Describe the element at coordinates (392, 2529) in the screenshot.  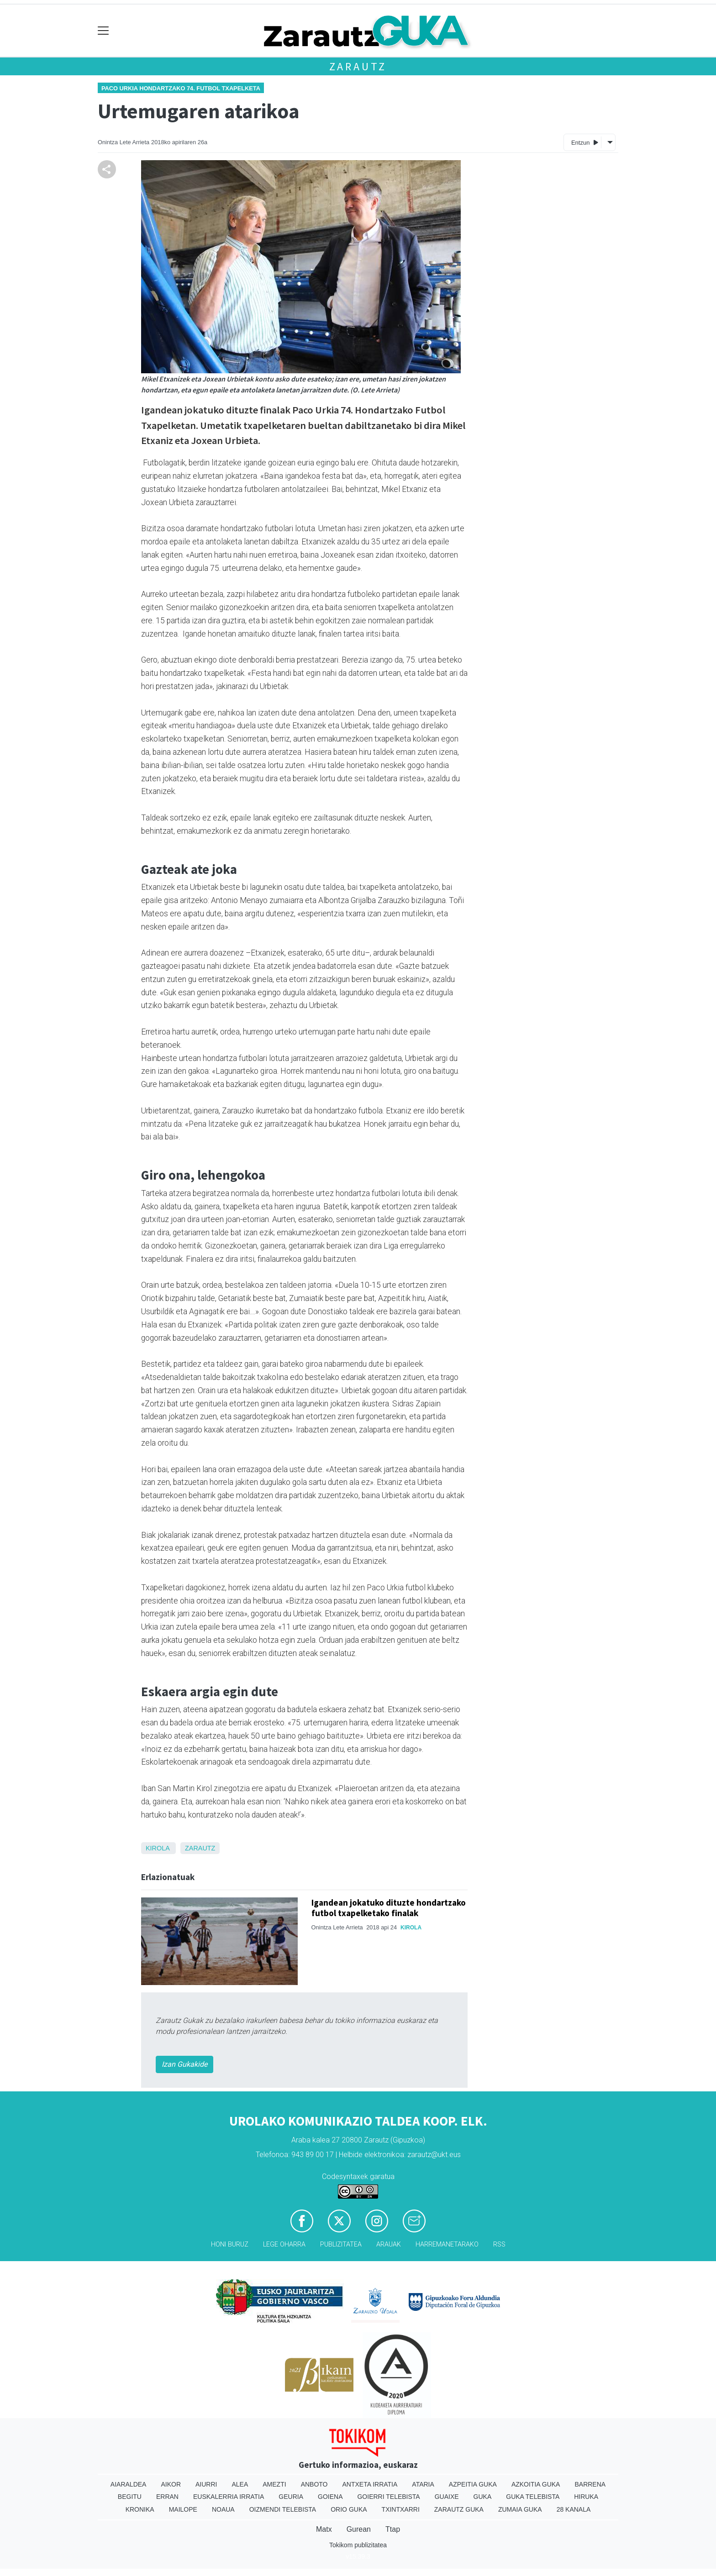
I see `Ttap` at that location.